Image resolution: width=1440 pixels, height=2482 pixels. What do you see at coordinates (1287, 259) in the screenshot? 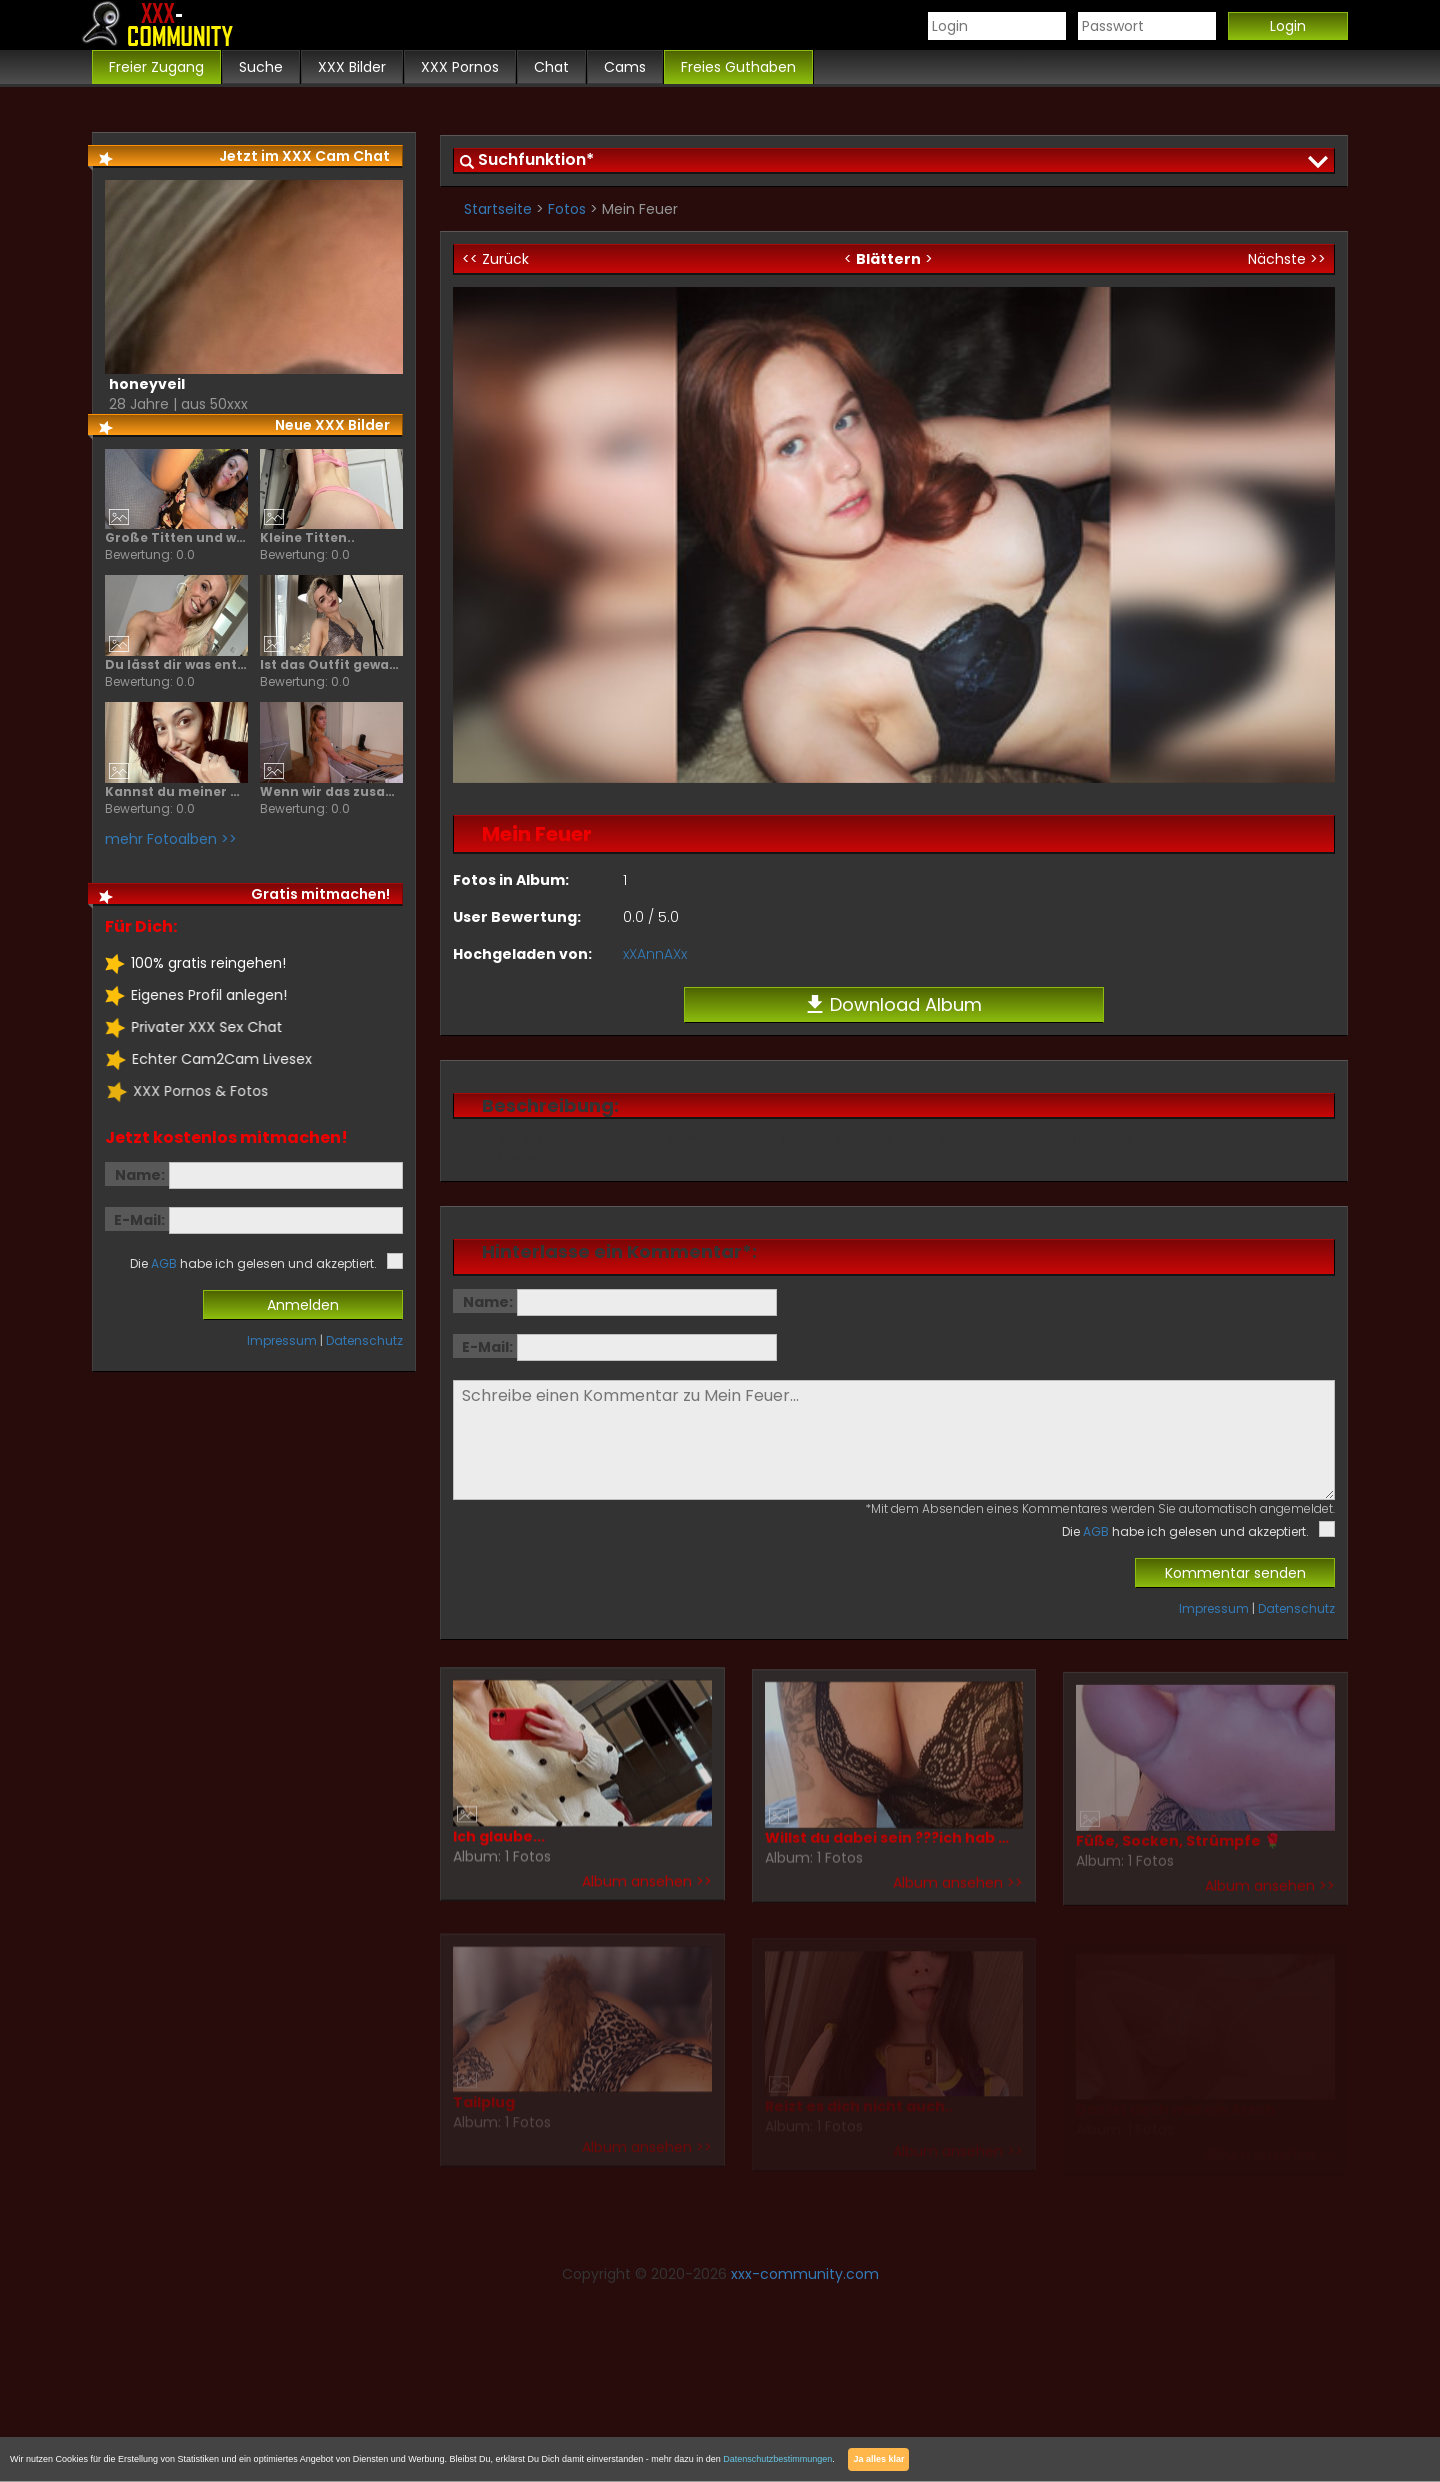
I see `Nächste >>` at bounding box center [1287, 259].